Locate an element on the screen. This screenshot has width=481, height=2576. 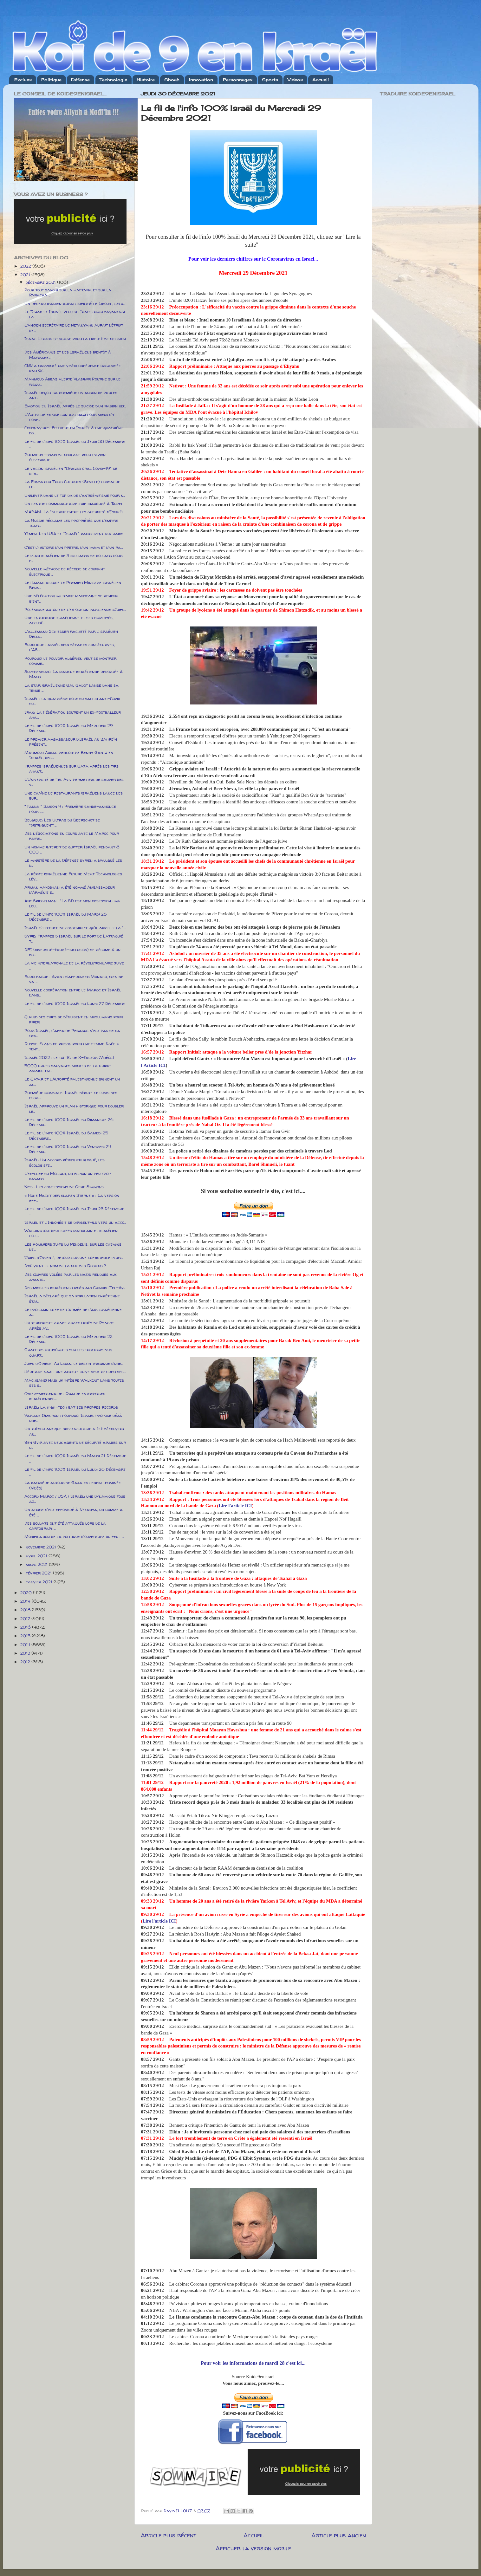
Des soldats ont été attaqués lors de la cartograph... is located at coordinates (65, 1525).